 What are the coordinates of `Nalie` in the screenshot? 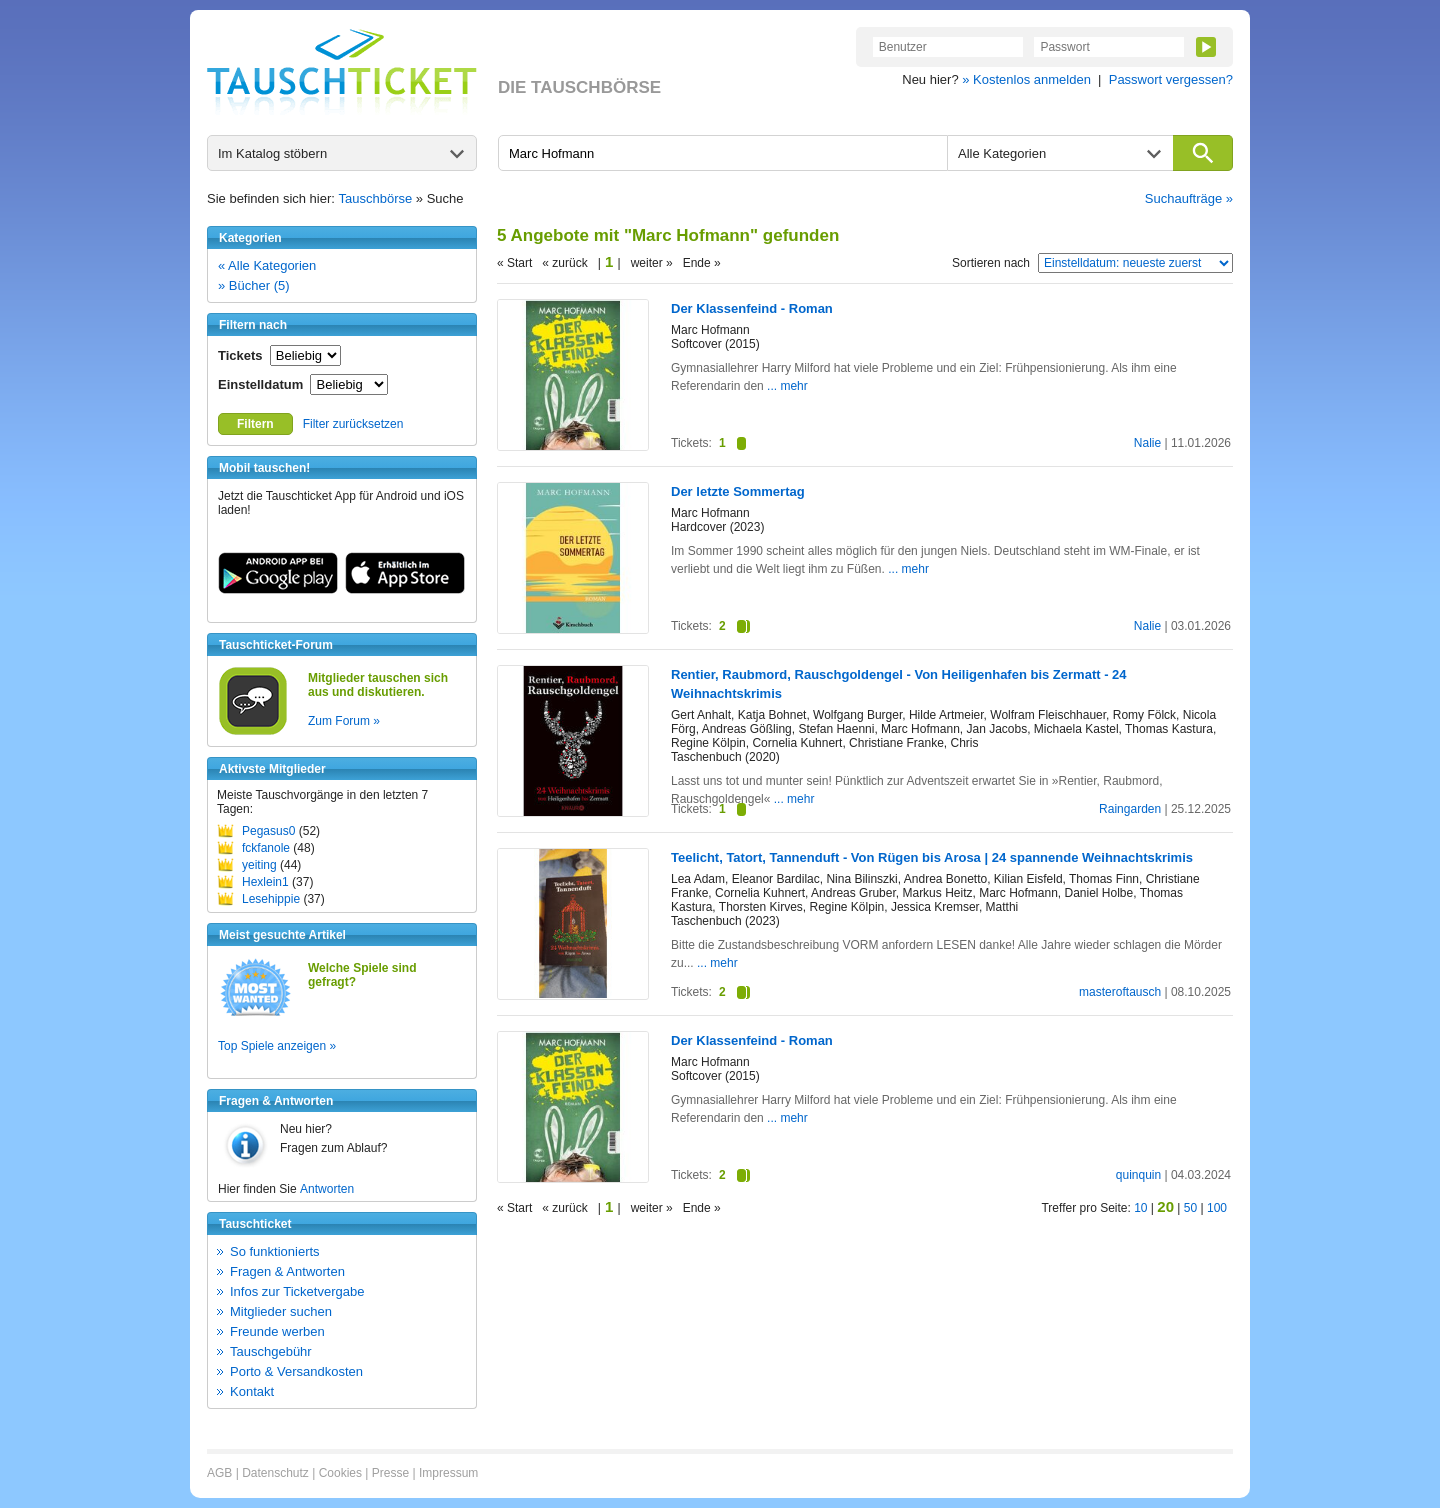 It's located at (1147, 443).